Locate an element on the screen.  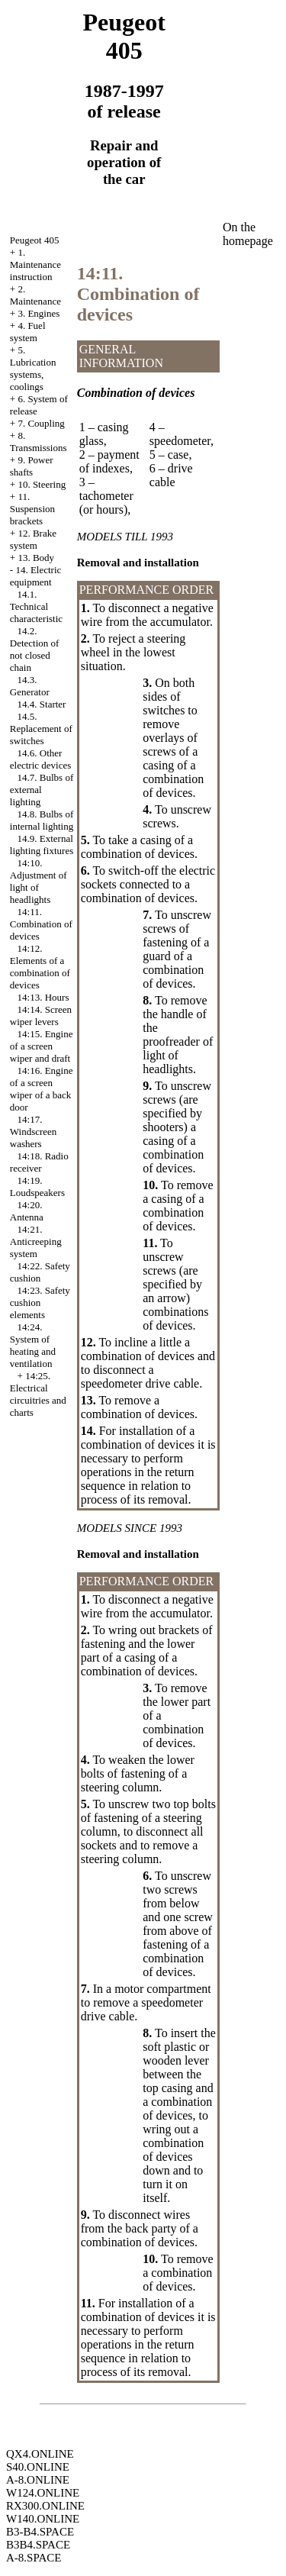
14.9. External lighting fixtures is located at coordinates (41, 844).